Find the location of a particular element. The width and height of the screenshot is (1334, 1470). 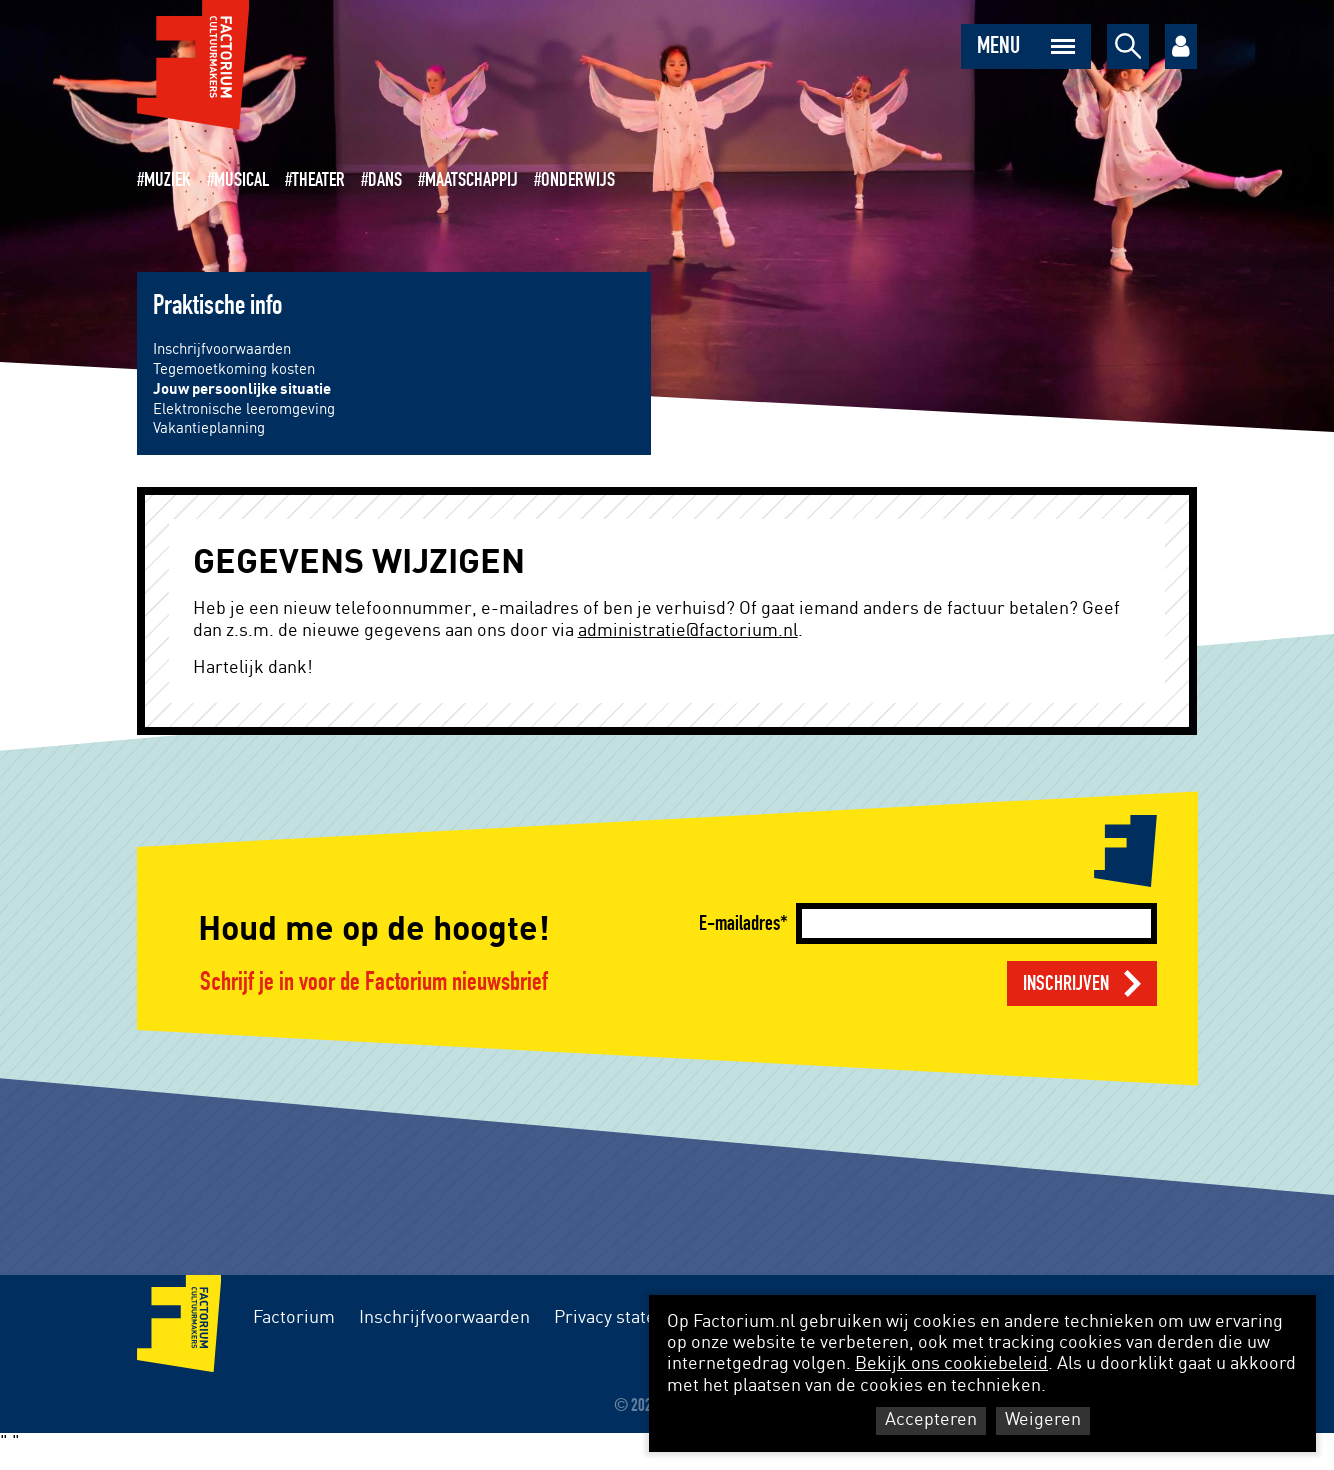

Factorium is located at coordinates (294, 1318).